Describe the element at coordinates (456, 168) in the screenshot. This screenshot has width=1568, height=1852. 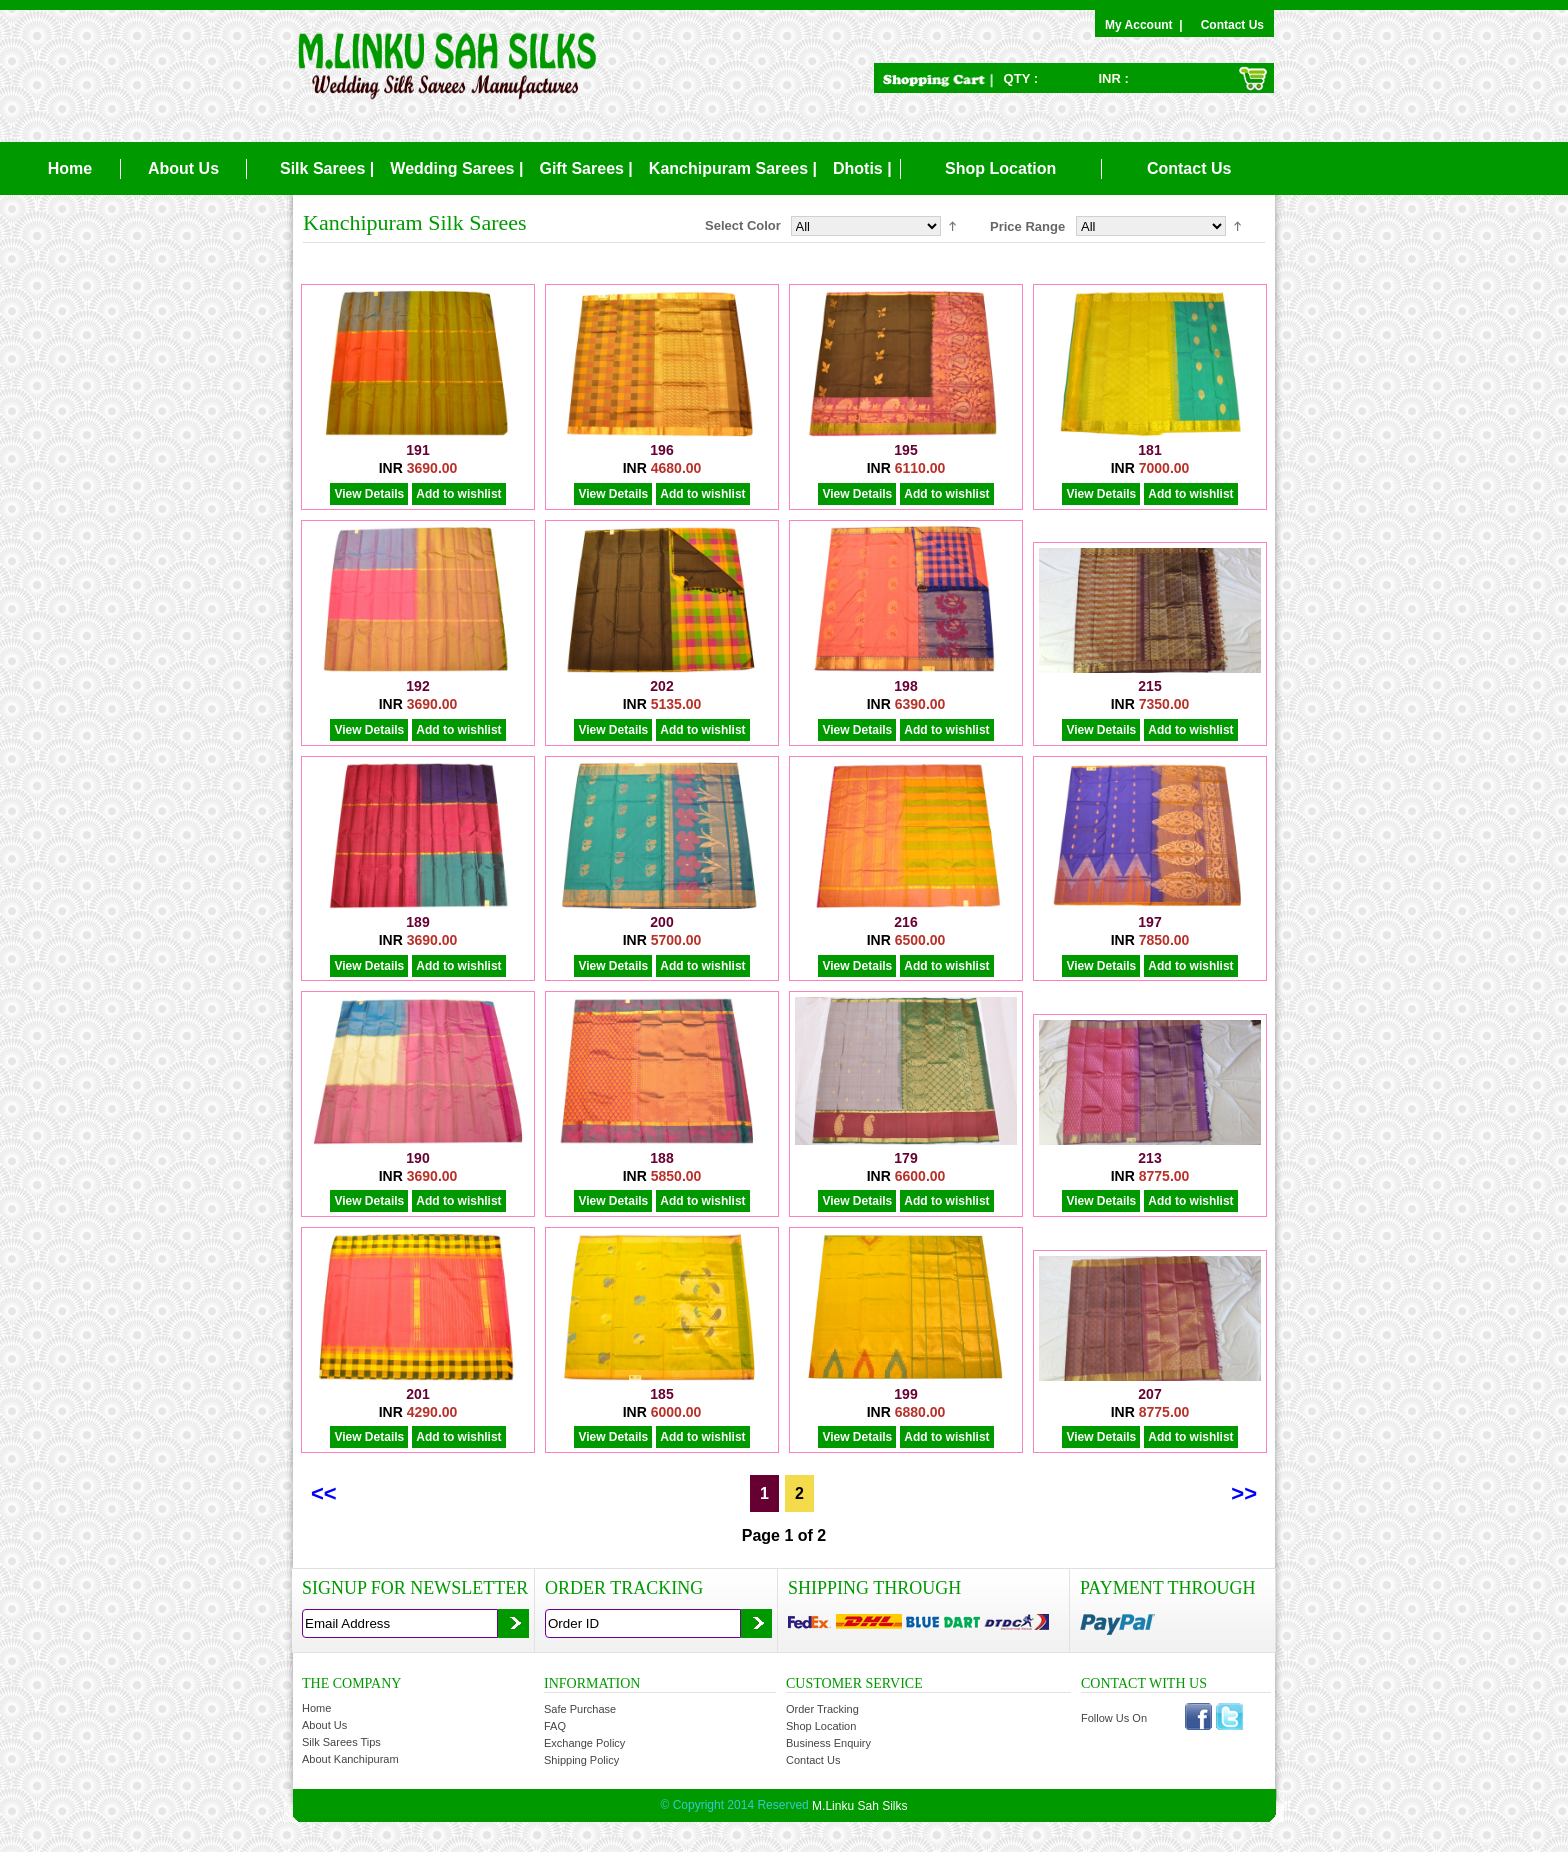
I see `Wedding Sarees |` at that location.